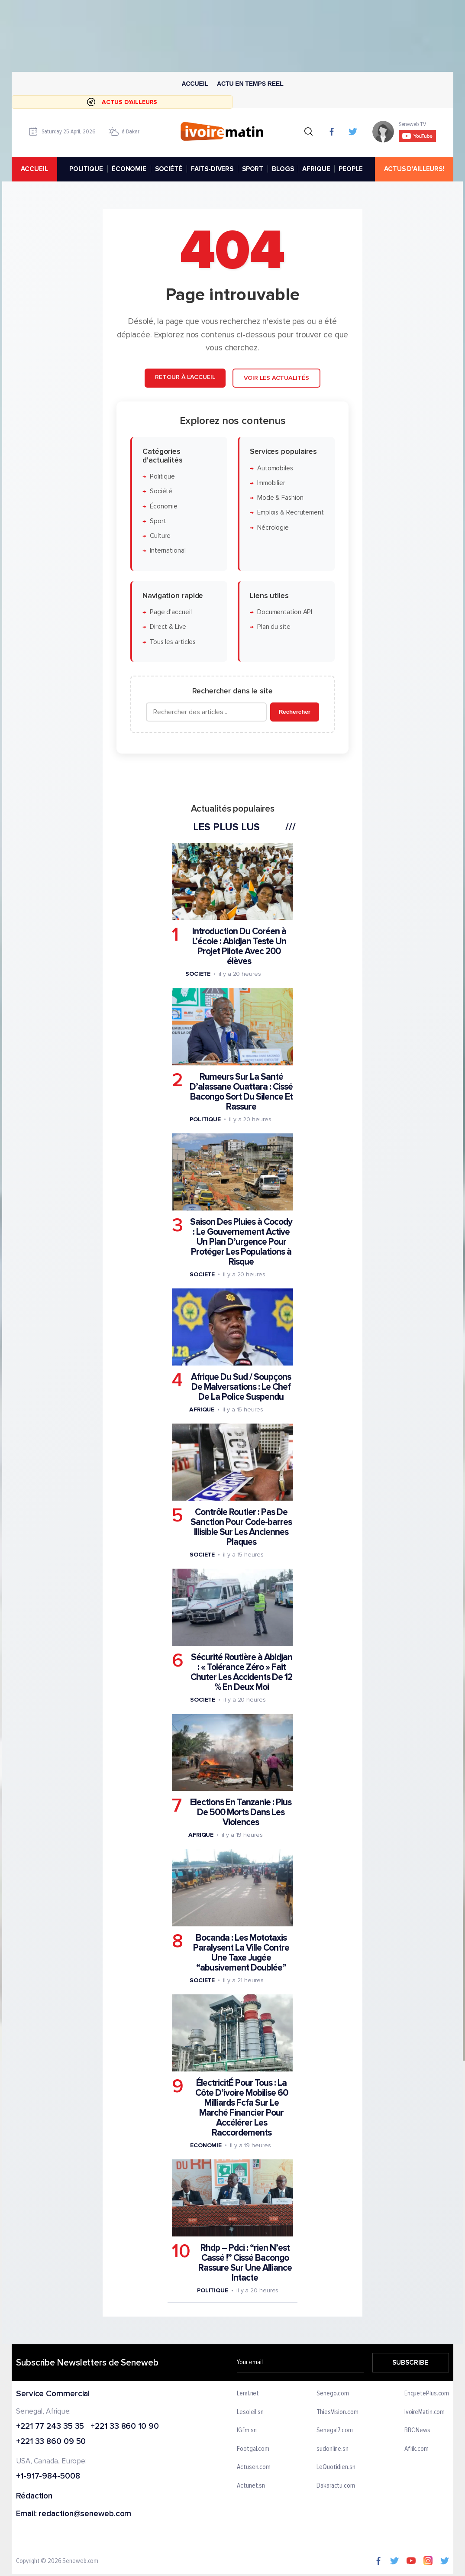 This screenshot has height=2576, width=465. What do you see at coordinates (273, 527) in the screenshot?
I see `Nécrologie` at bounding box center [273, 527].